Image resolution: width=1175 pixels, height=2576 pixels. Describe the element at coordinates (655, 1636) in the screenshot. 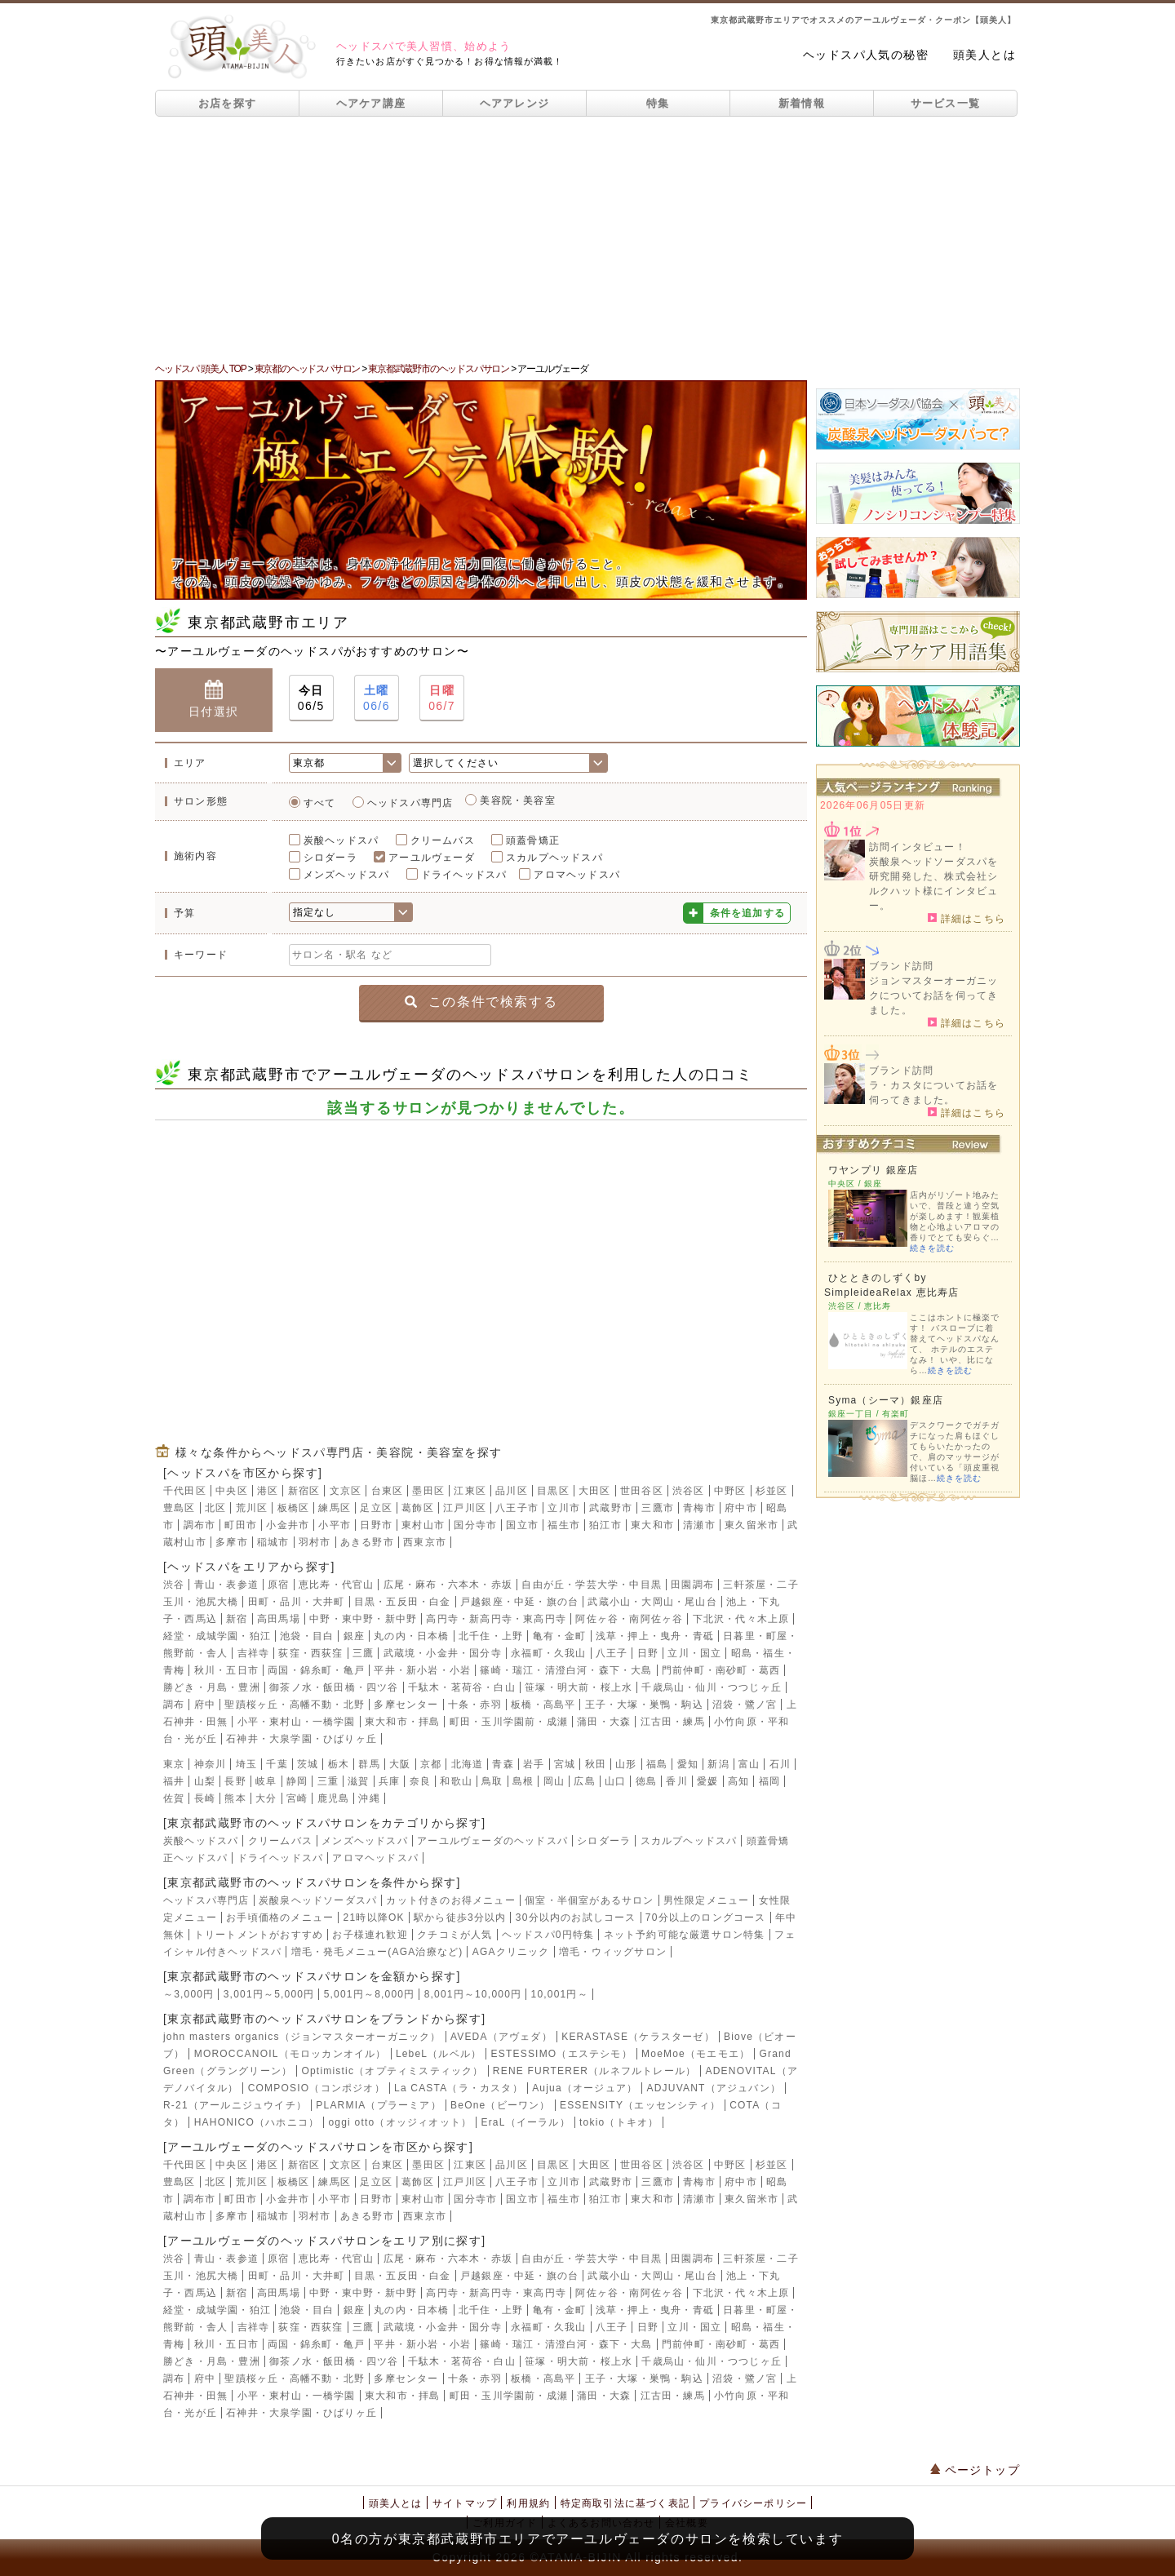

I see `浅草・押上・曳舟・青砥` at that location.